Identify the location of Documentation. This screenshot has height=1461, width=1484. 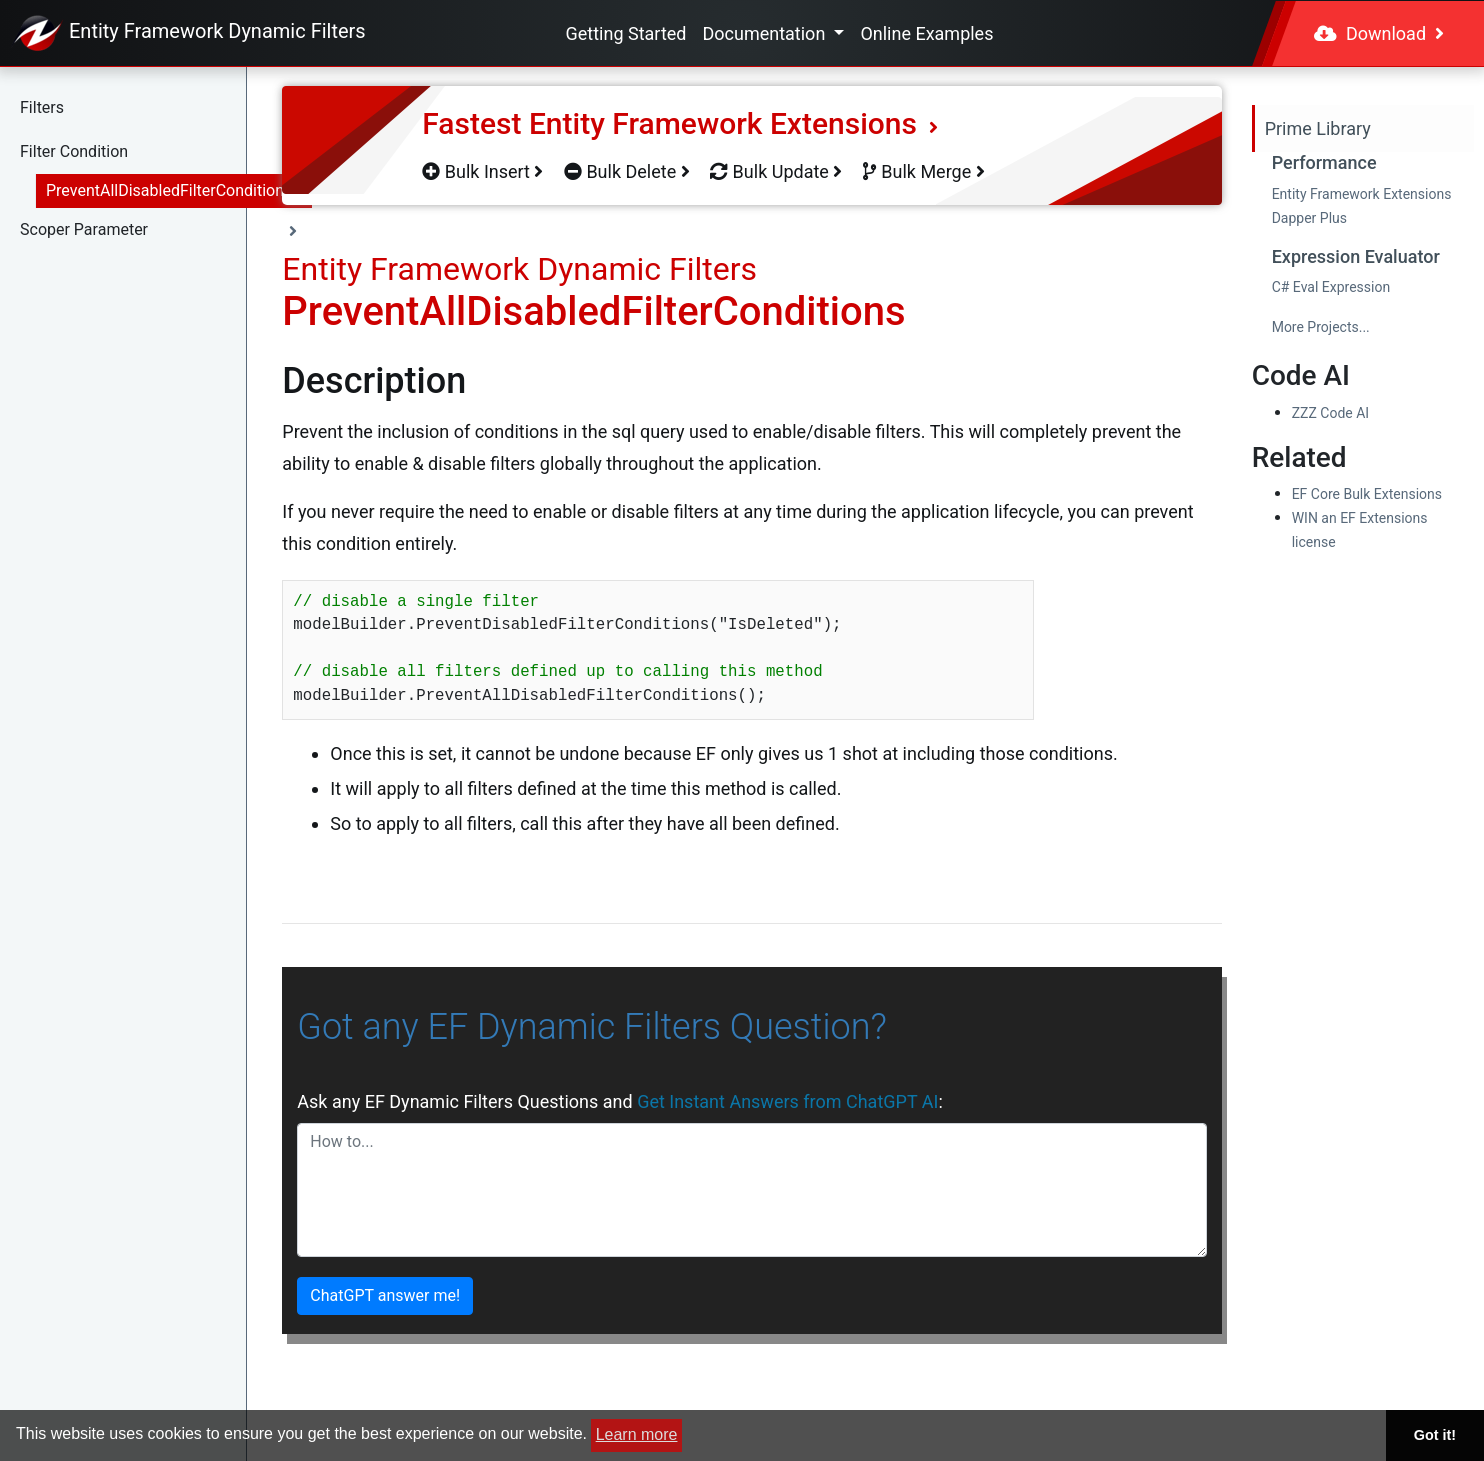
(765, 33).